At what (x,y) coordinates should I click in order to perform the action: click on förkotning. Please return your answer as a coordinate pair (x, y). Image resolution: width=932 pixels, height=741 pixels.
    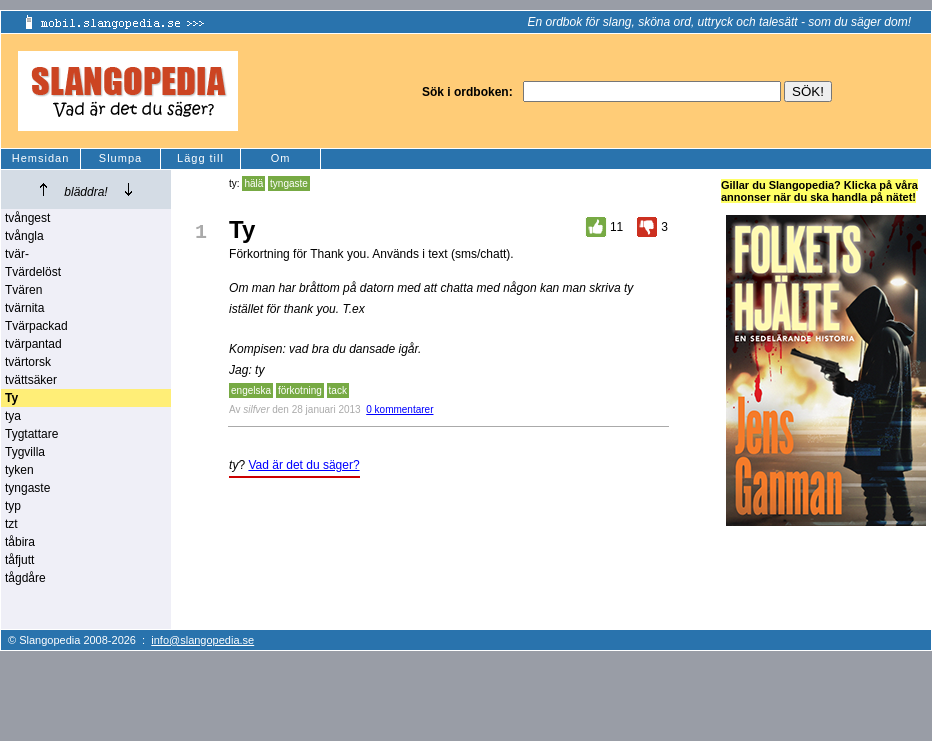
    Looking at the image, I should click on (300, 390).